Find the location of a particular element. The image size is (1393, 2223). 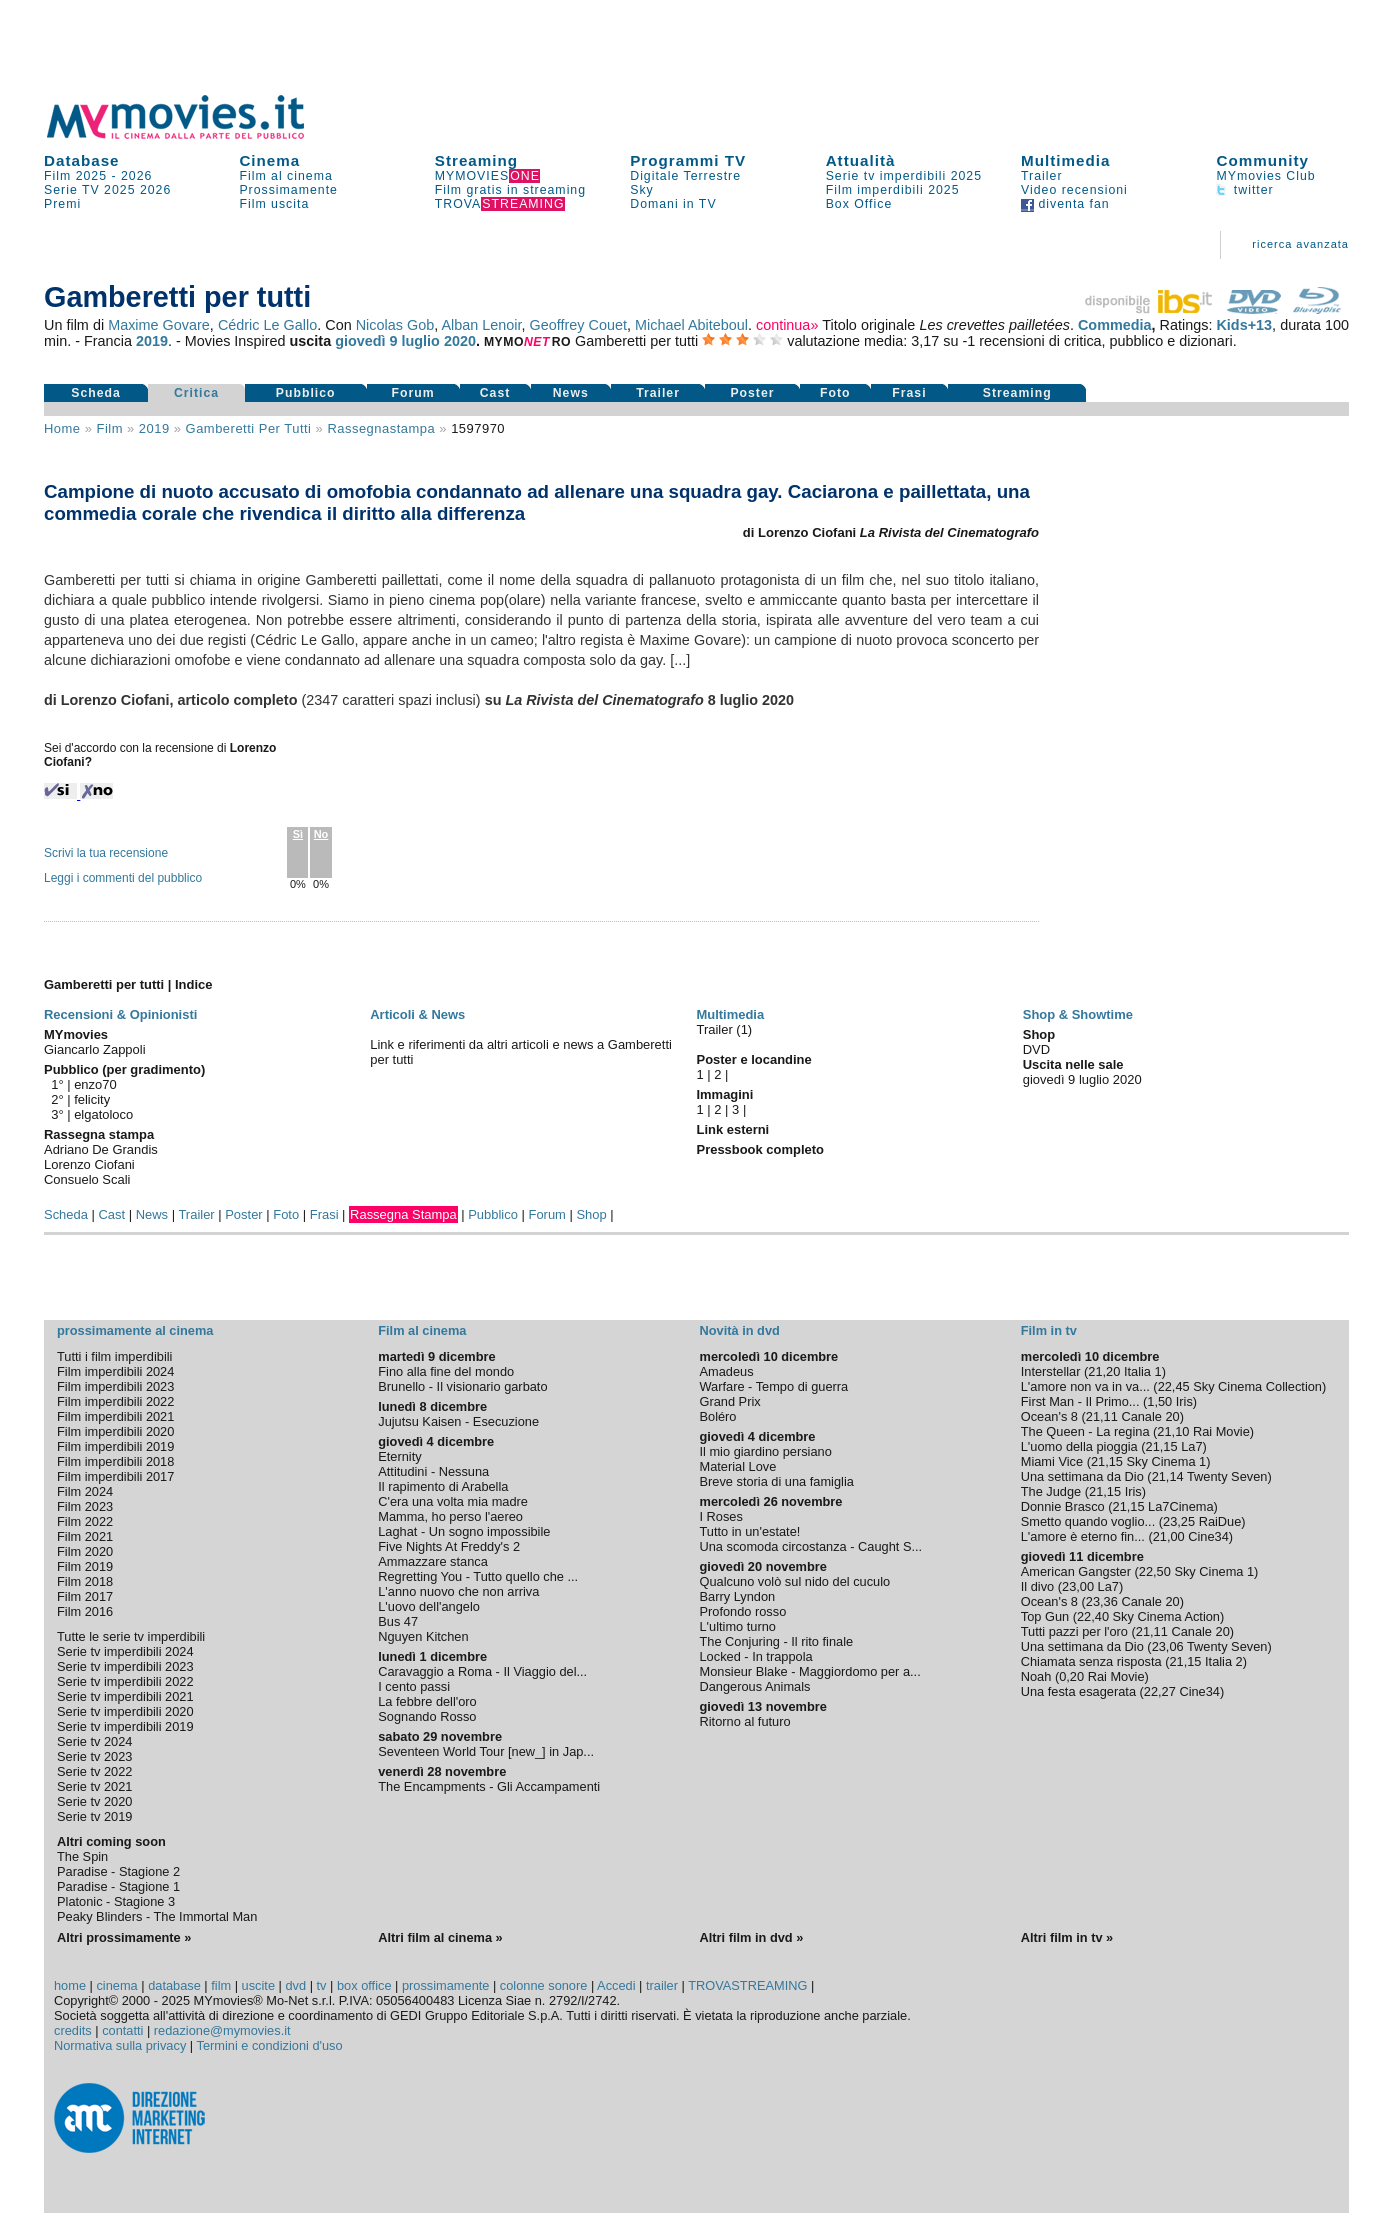

trailer is located at coordinates (662, 1985).